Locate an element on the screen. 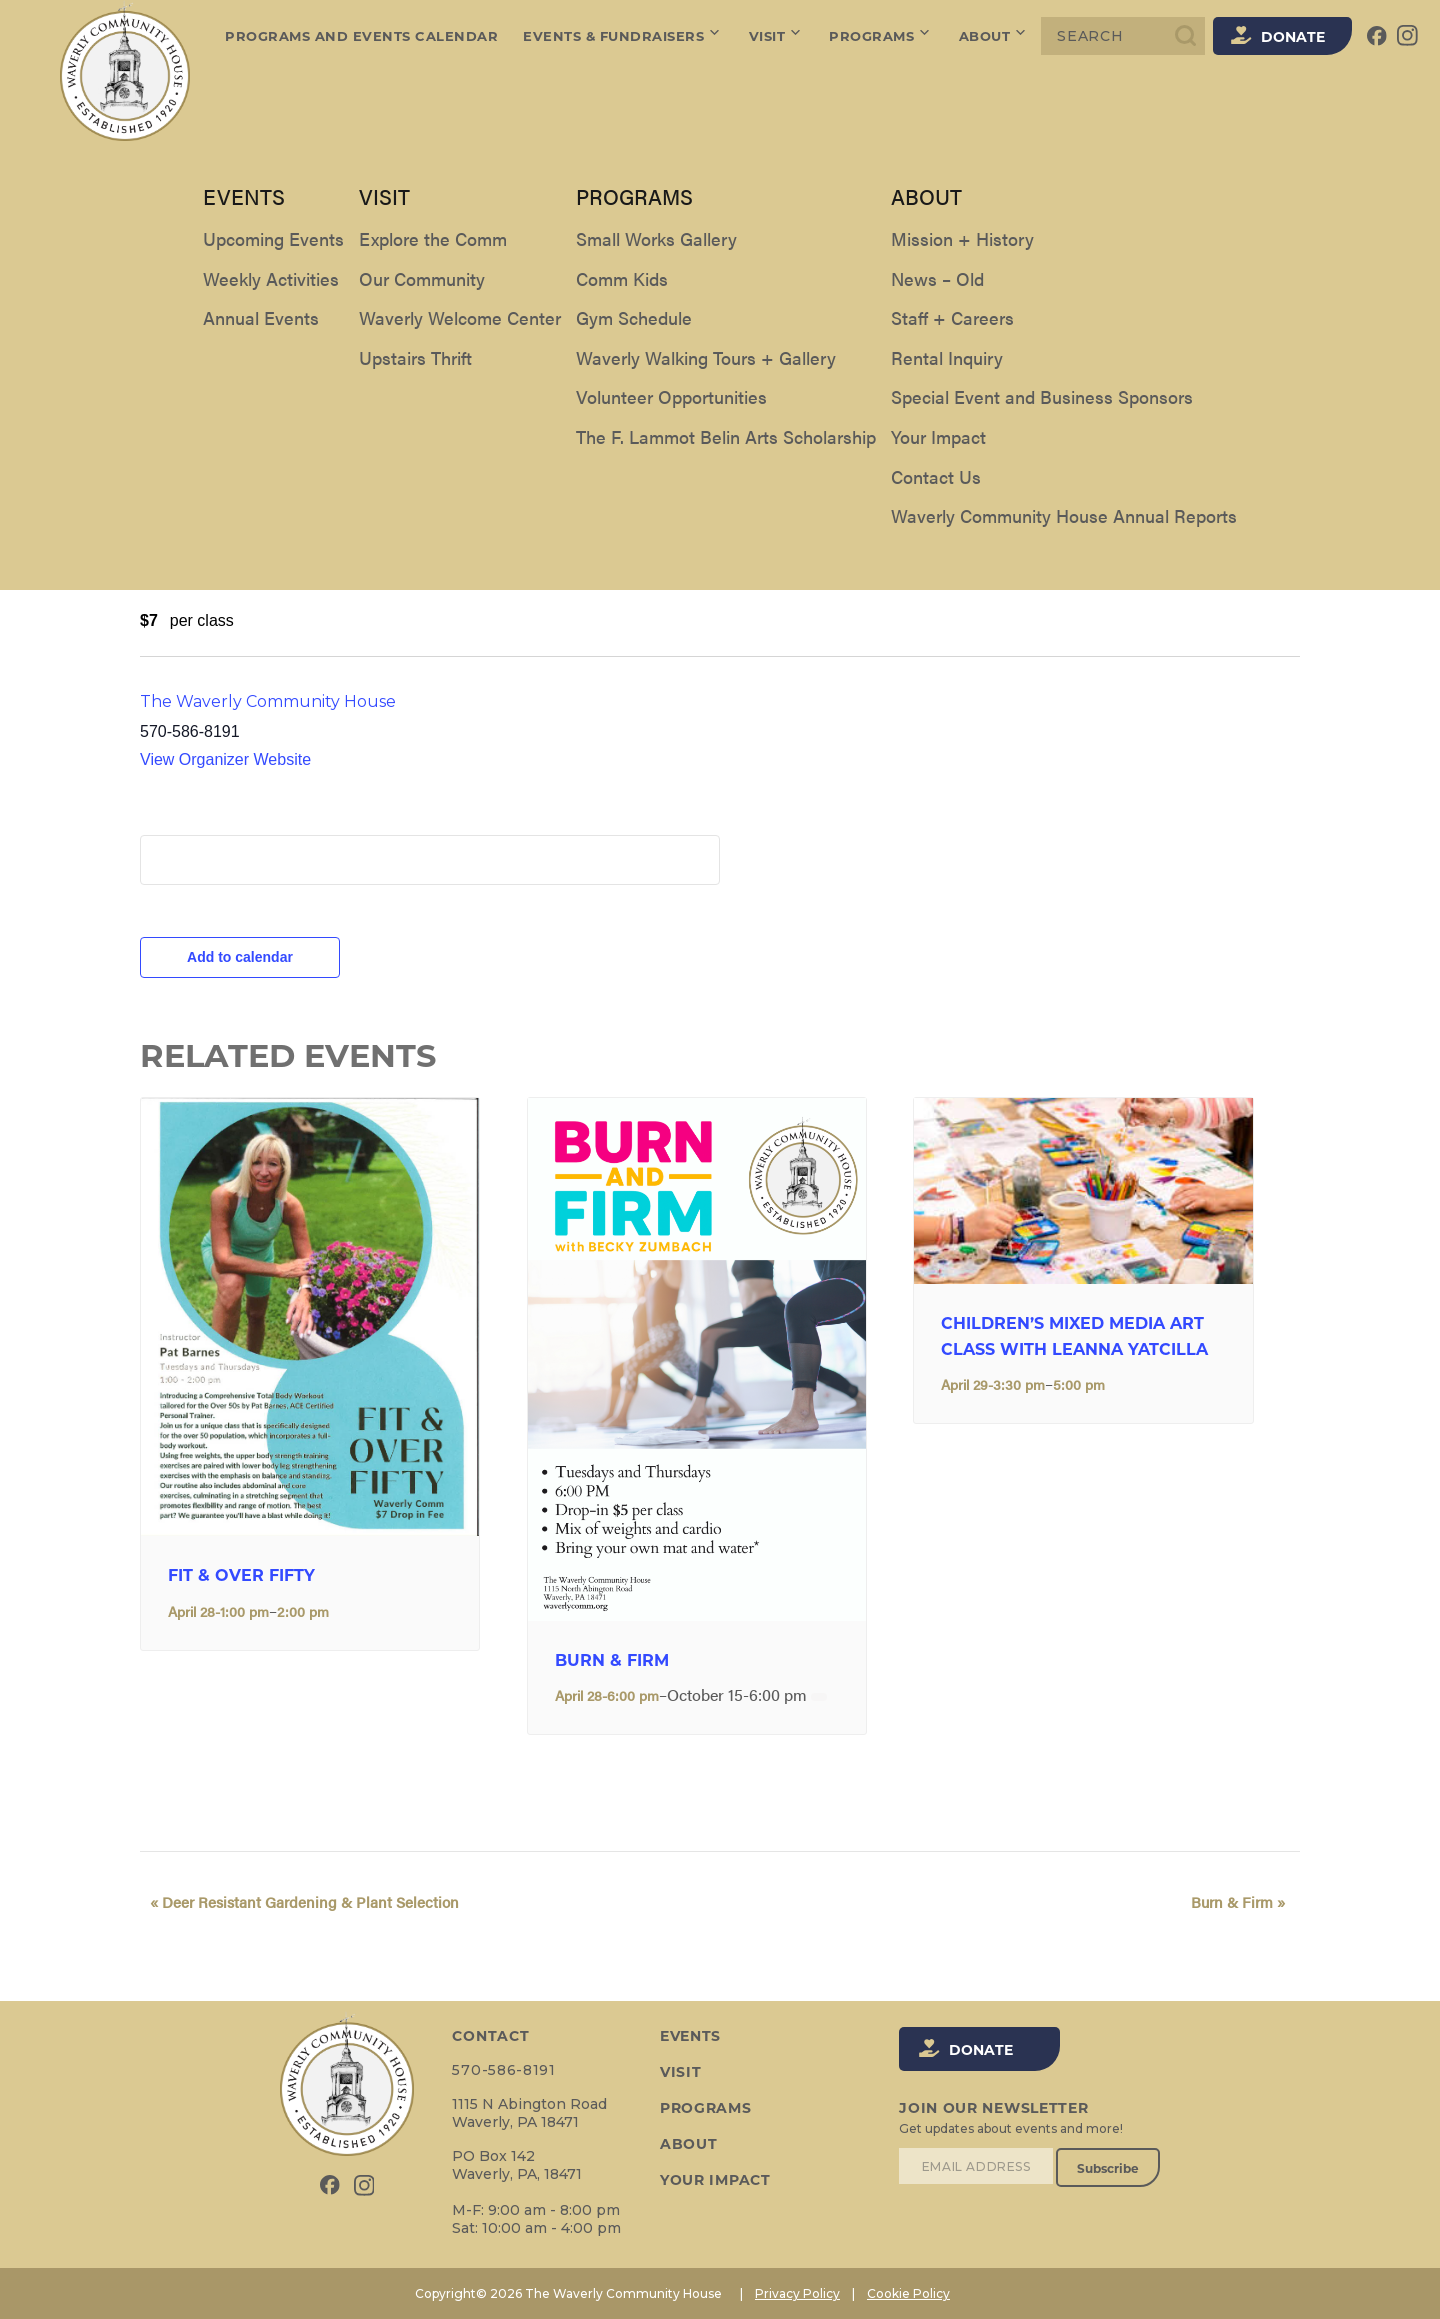  570-586-8191 is located at coordinates (502, 2070).